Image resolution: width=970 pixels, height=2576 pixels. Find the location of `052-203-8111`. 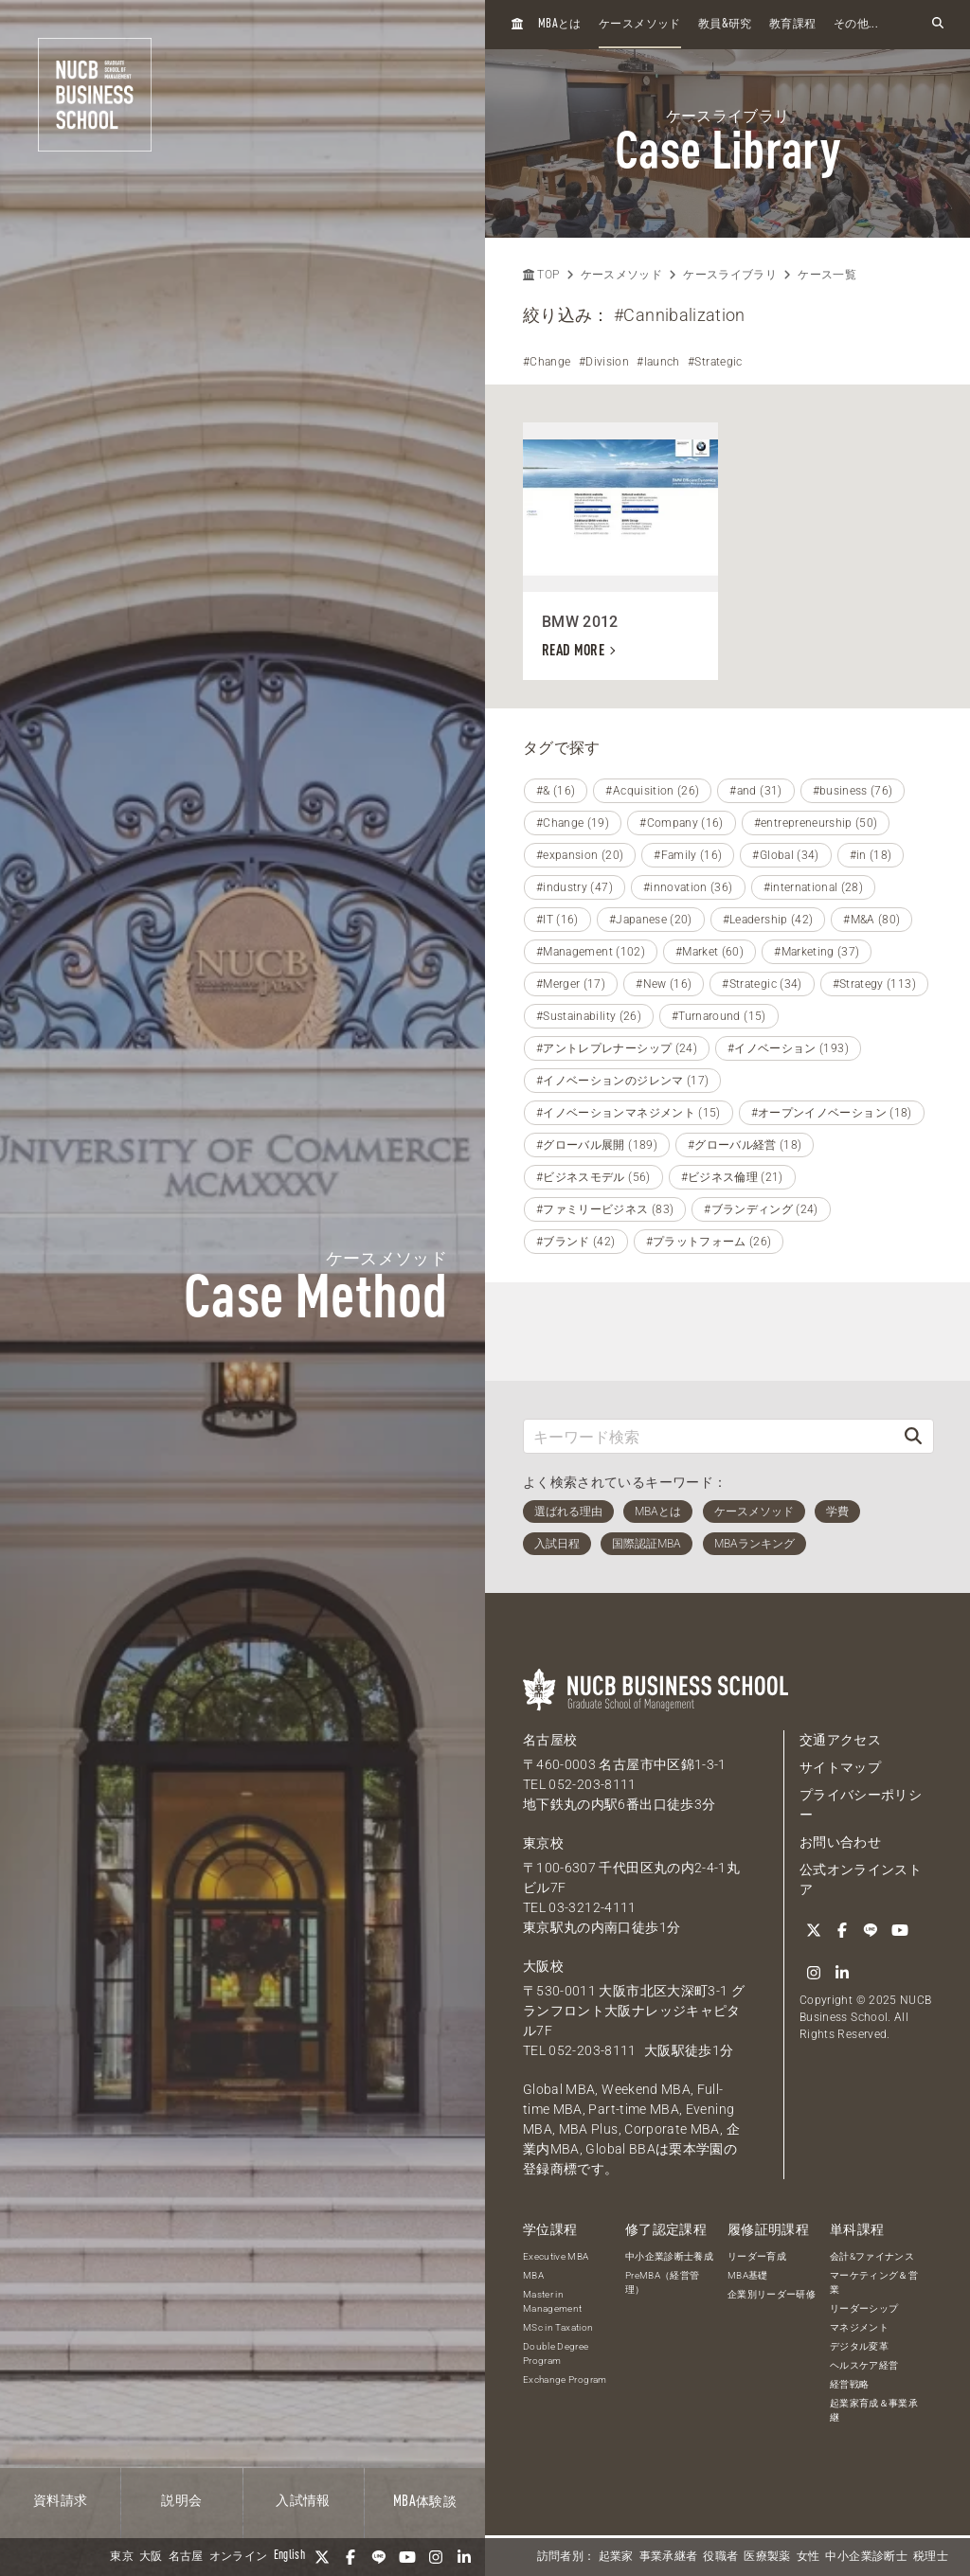

052-203-8111 is located at coordinates (592, 1784).